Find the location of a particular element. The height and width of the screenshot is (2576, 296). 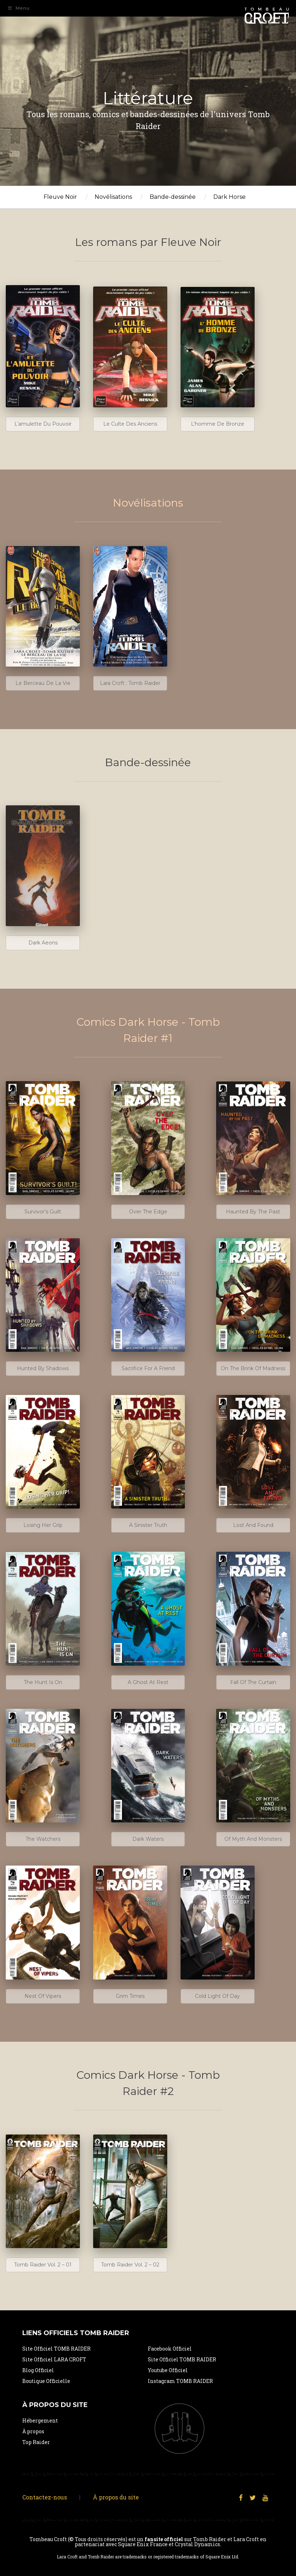

À propos is located at coordinates (33, 2431).